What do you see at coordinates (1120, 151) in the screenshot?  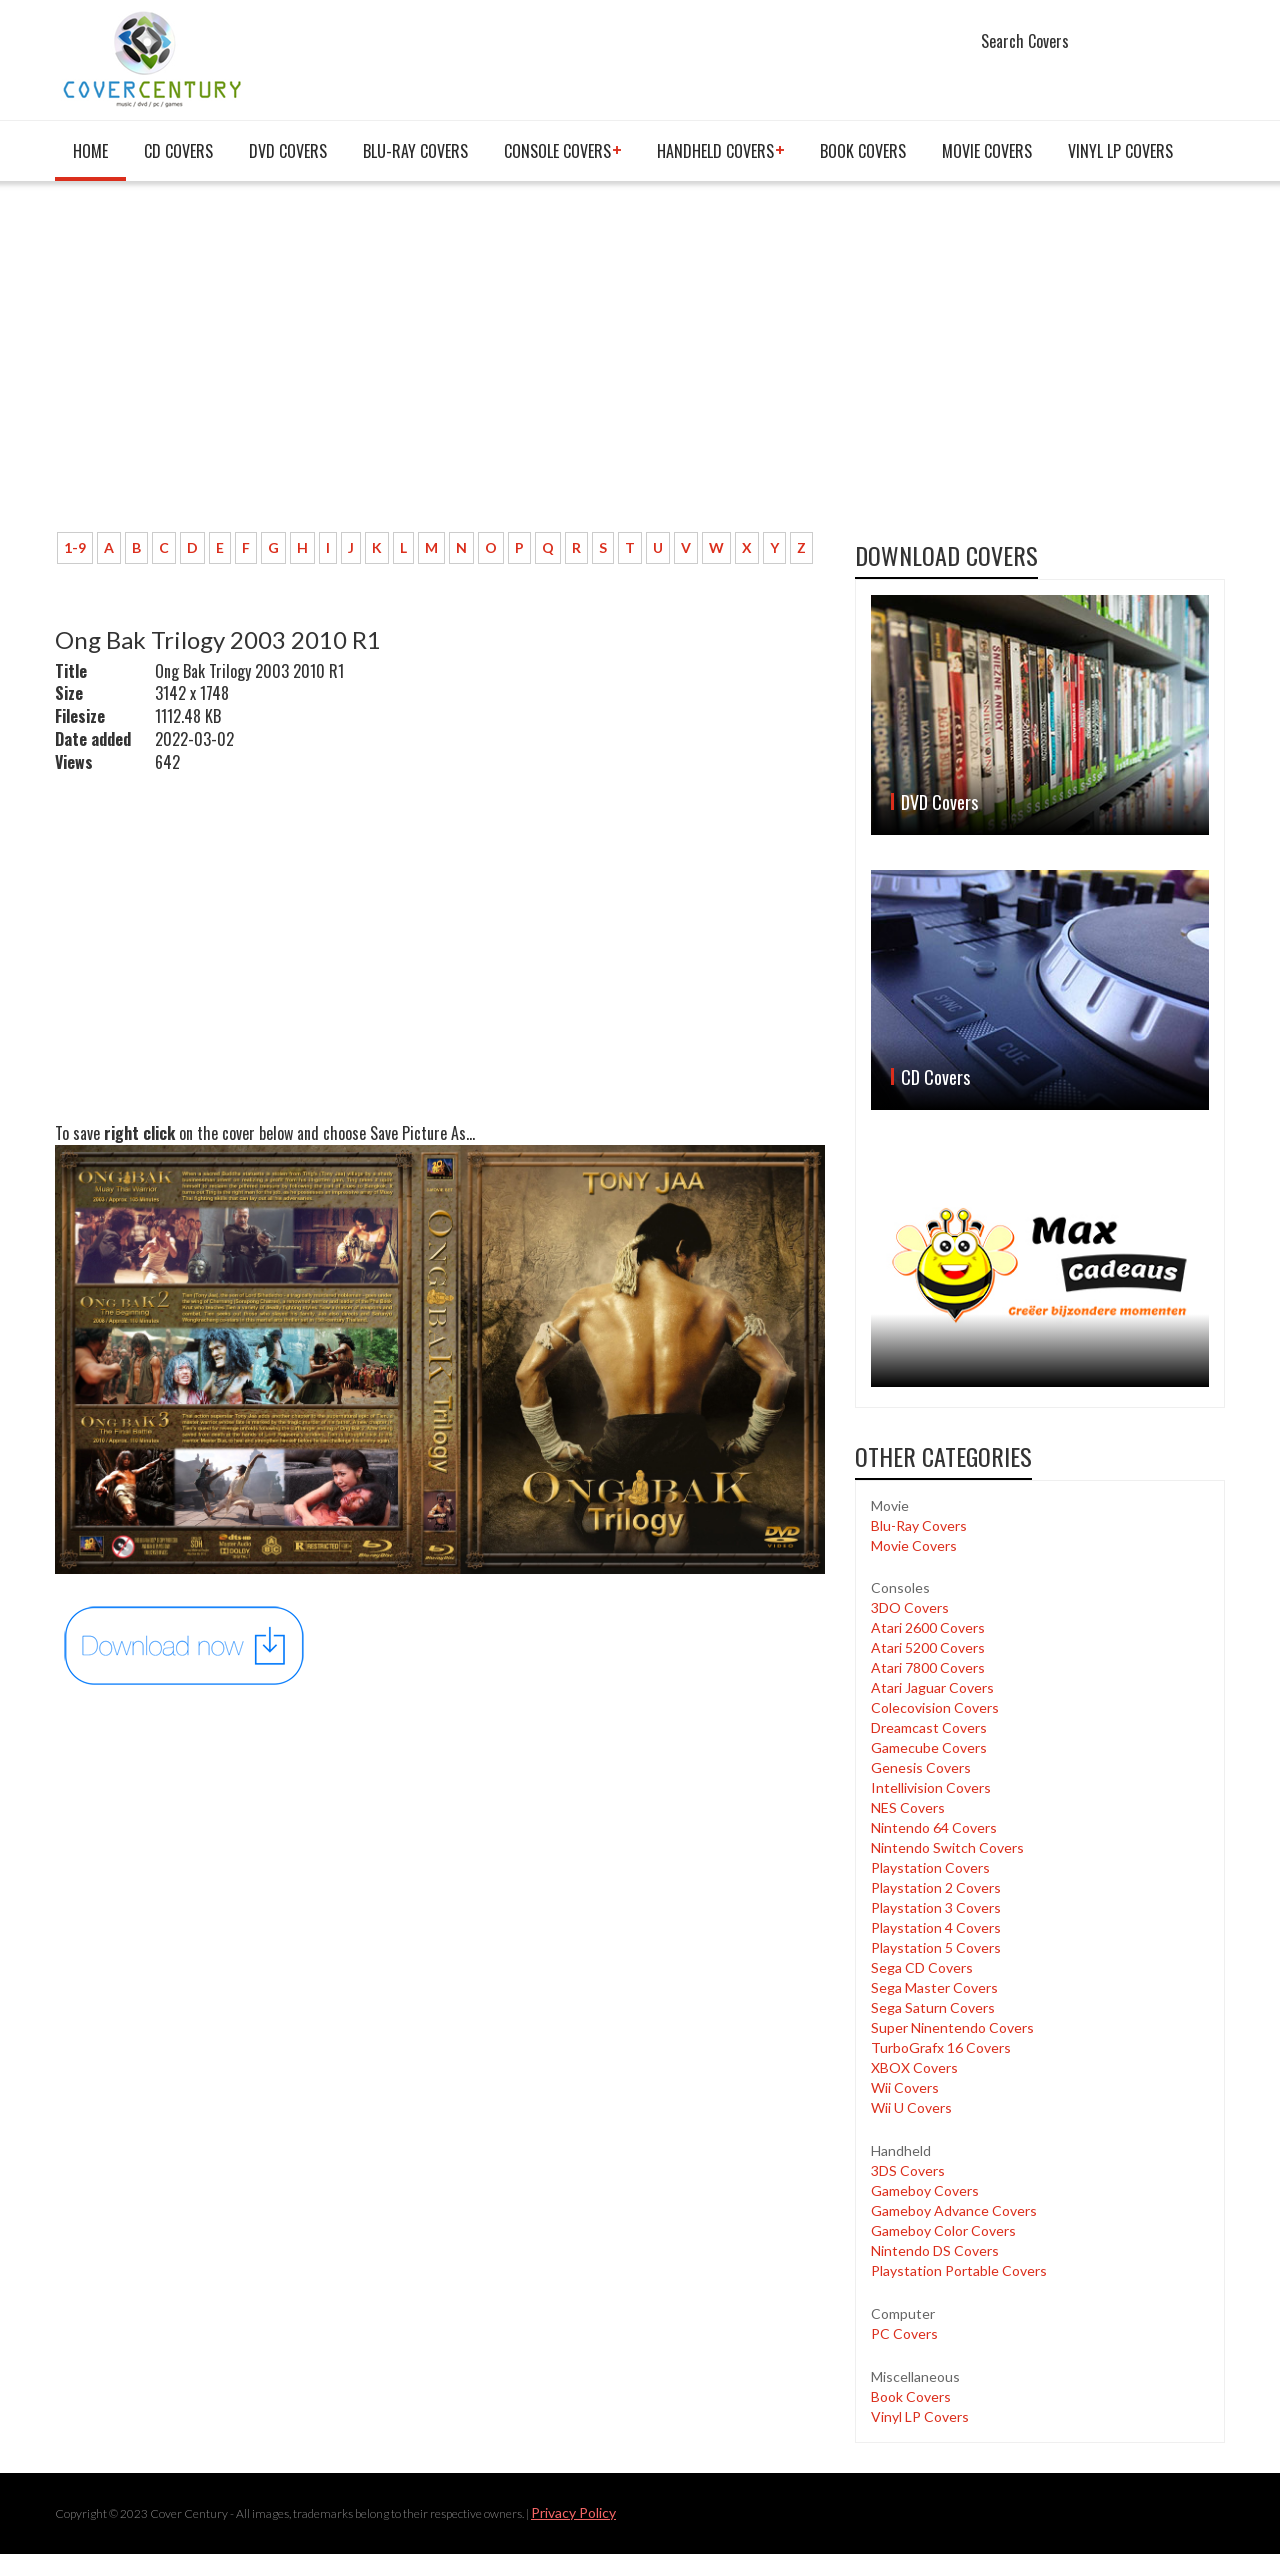 I see `Vinyl LP Covers` at bounding box center [1120, 151].